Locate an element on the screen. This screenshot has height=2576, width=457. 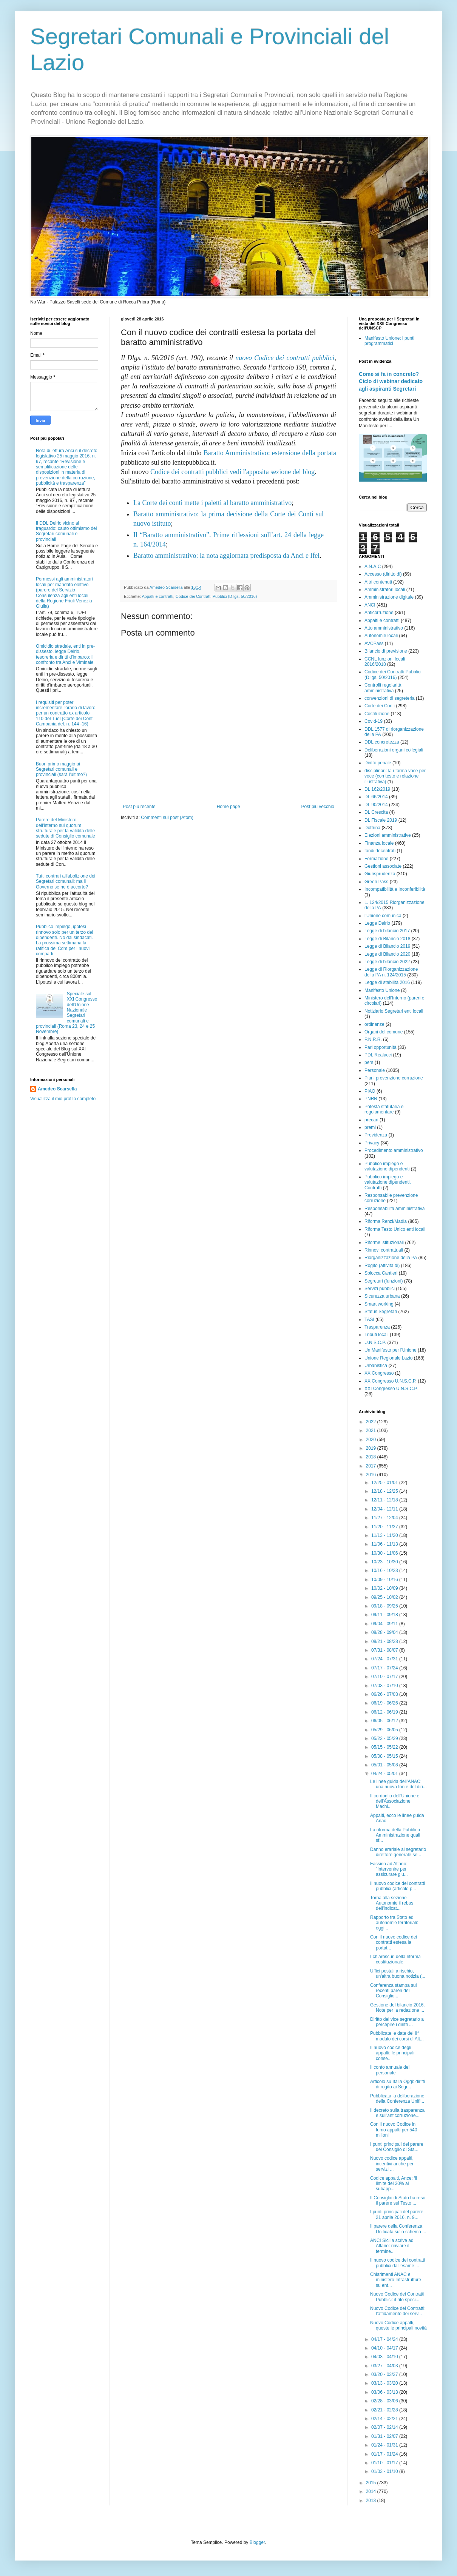
06/19 - 06/26 is located at coordinates (385, 1703).